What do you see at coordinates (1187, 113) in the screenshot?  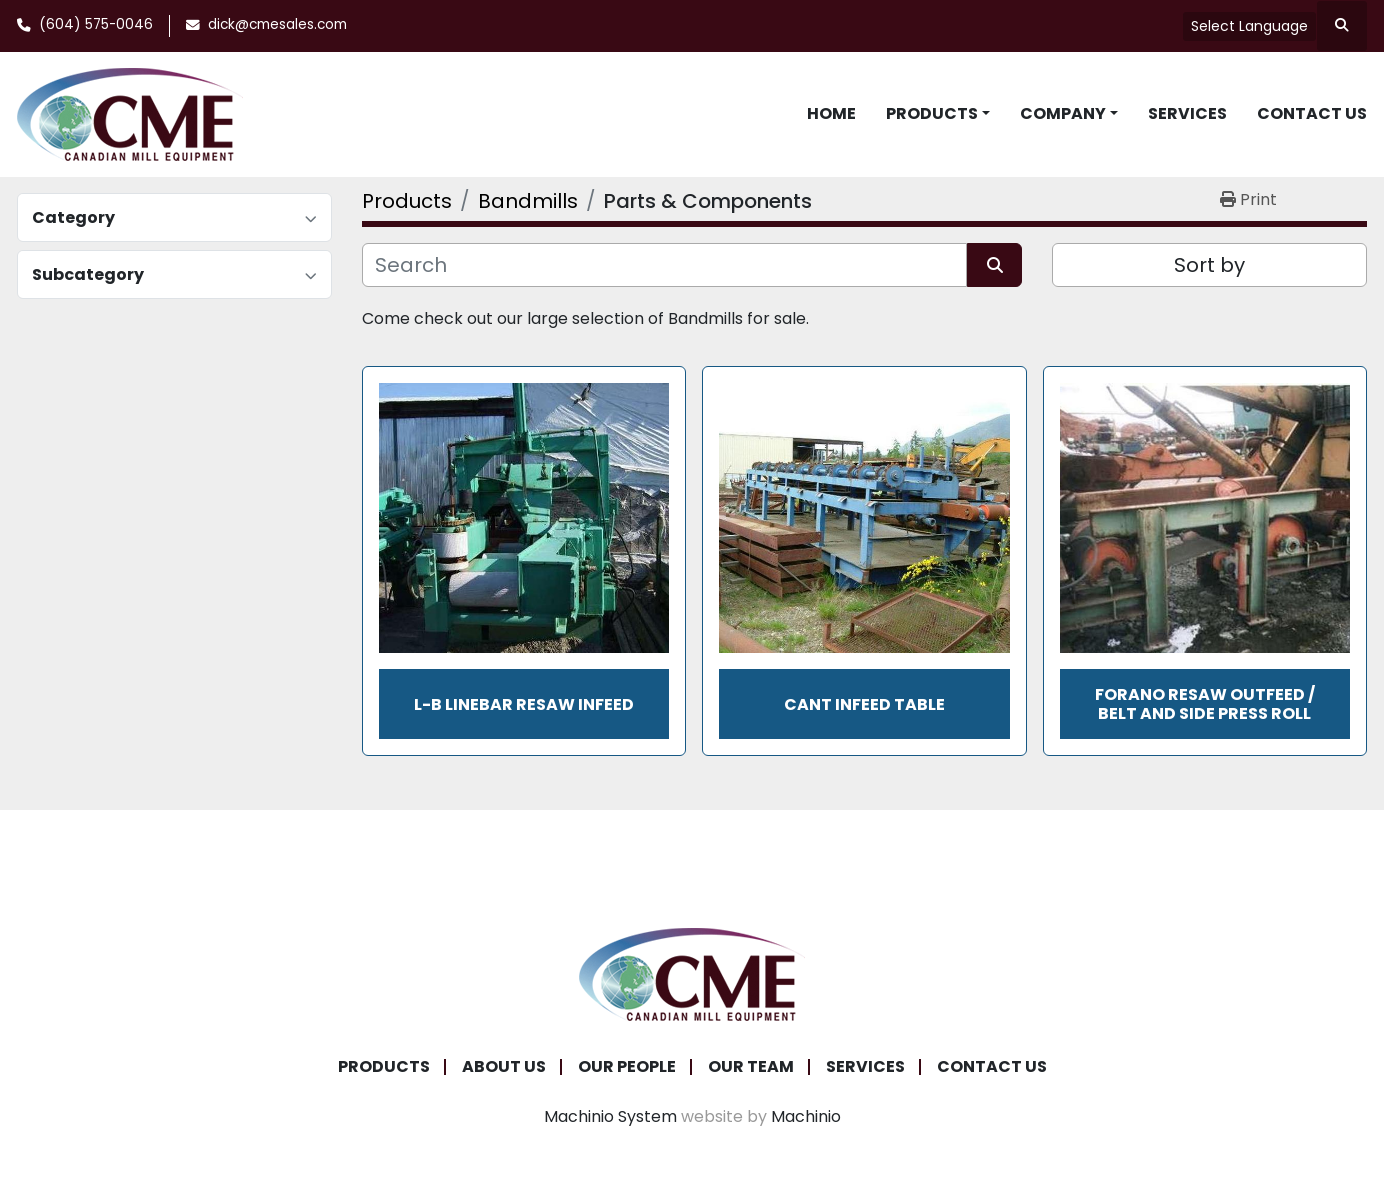 I see `Services` at bounding box center [1187, 113].